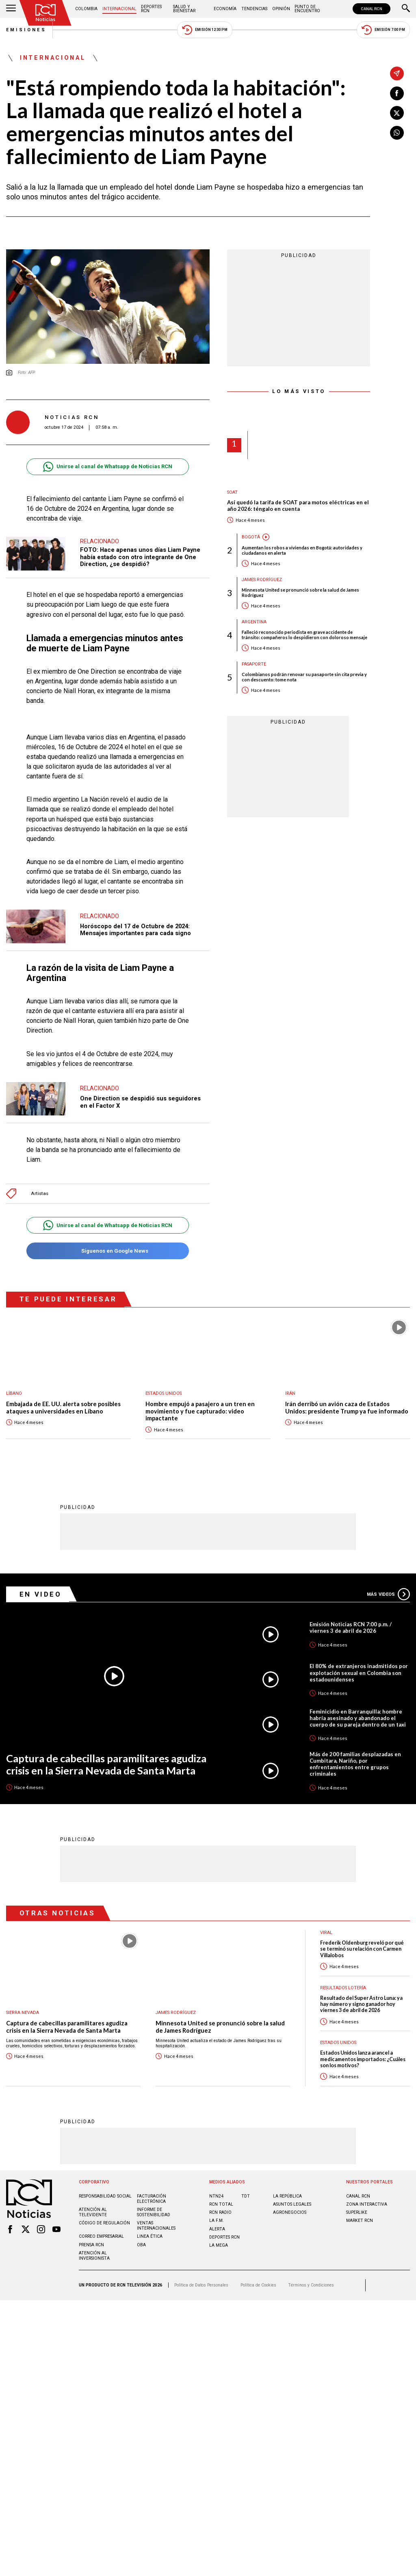 This screenshot has width=416, height=2576. What do you see at coordinates (14, 1393) in the screenshot?
I see `Líbano` at bounding box center [14, 1393].